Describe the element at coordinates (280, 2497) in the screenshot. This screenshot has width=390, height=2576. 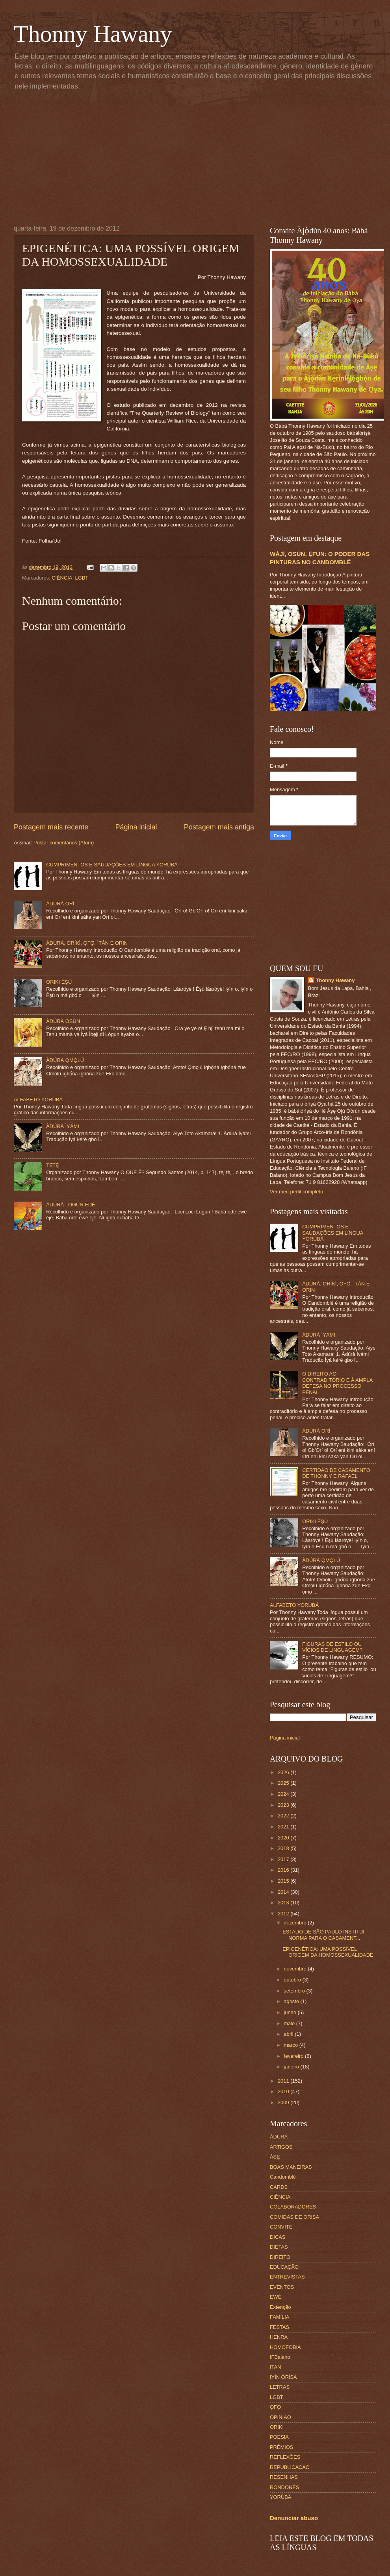
I see `YORÙBÁ` at that location.